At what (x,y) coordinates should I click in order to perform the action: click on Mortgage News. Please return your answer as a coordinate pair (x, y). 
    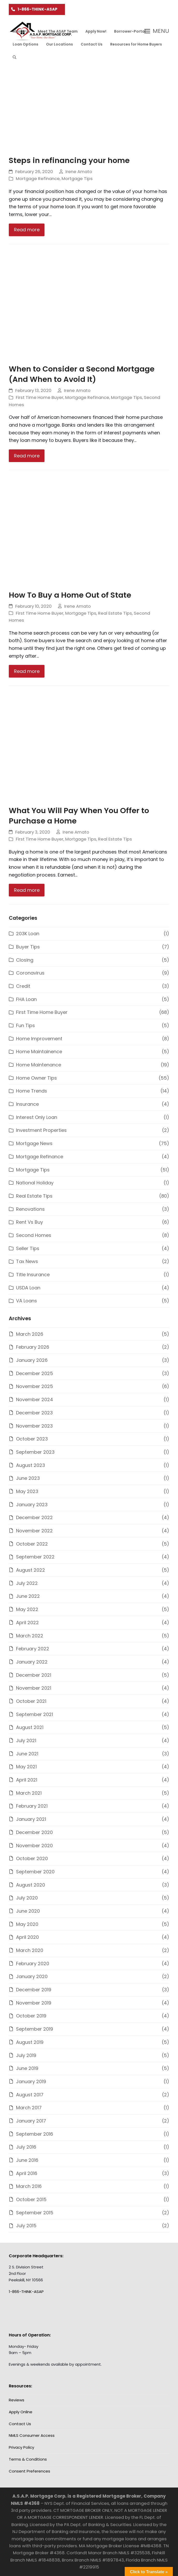
    Looking at the image, I should click on (34, 1143).